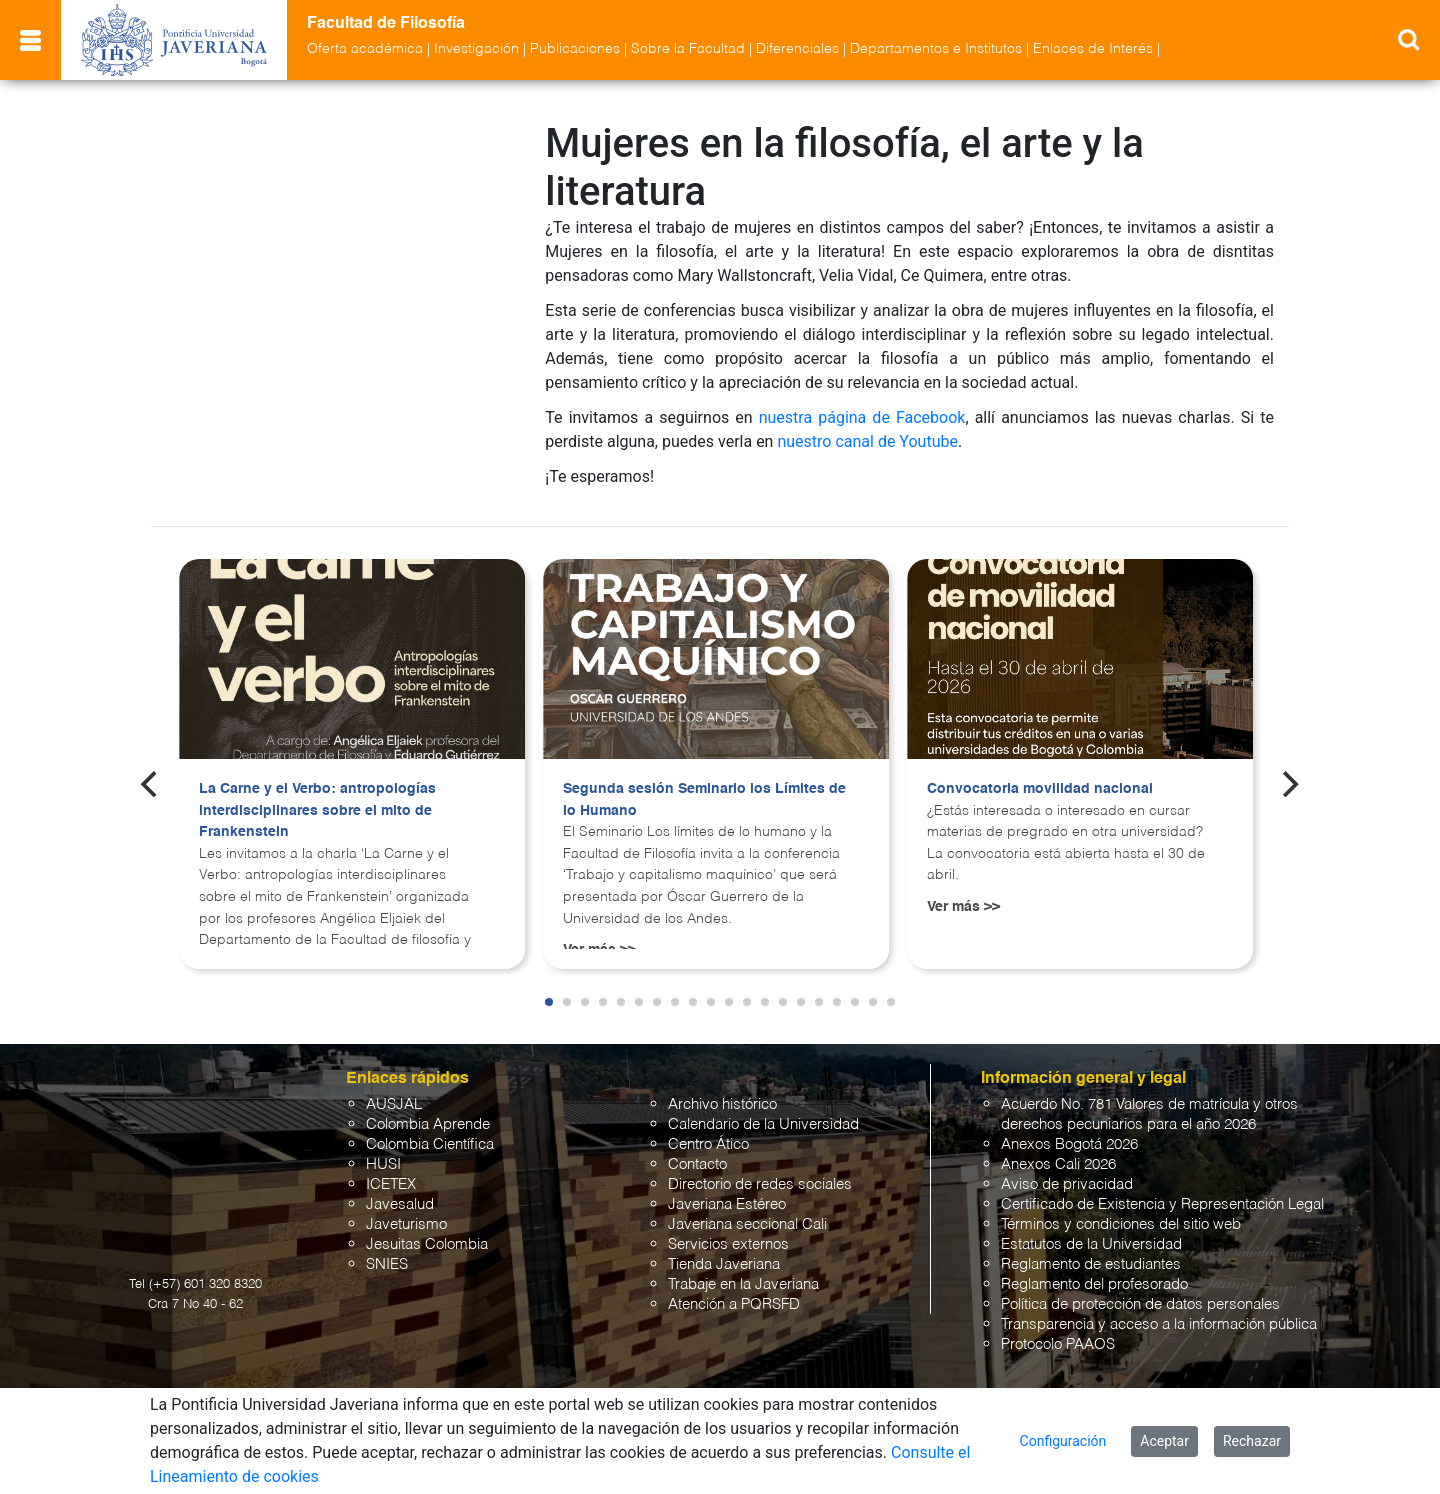 The height and width of the screenshot is (1494, 1440). Describe the element at coordinates (1093, 49) in the screenshot. I see `Enlaces de Interés` at that location.